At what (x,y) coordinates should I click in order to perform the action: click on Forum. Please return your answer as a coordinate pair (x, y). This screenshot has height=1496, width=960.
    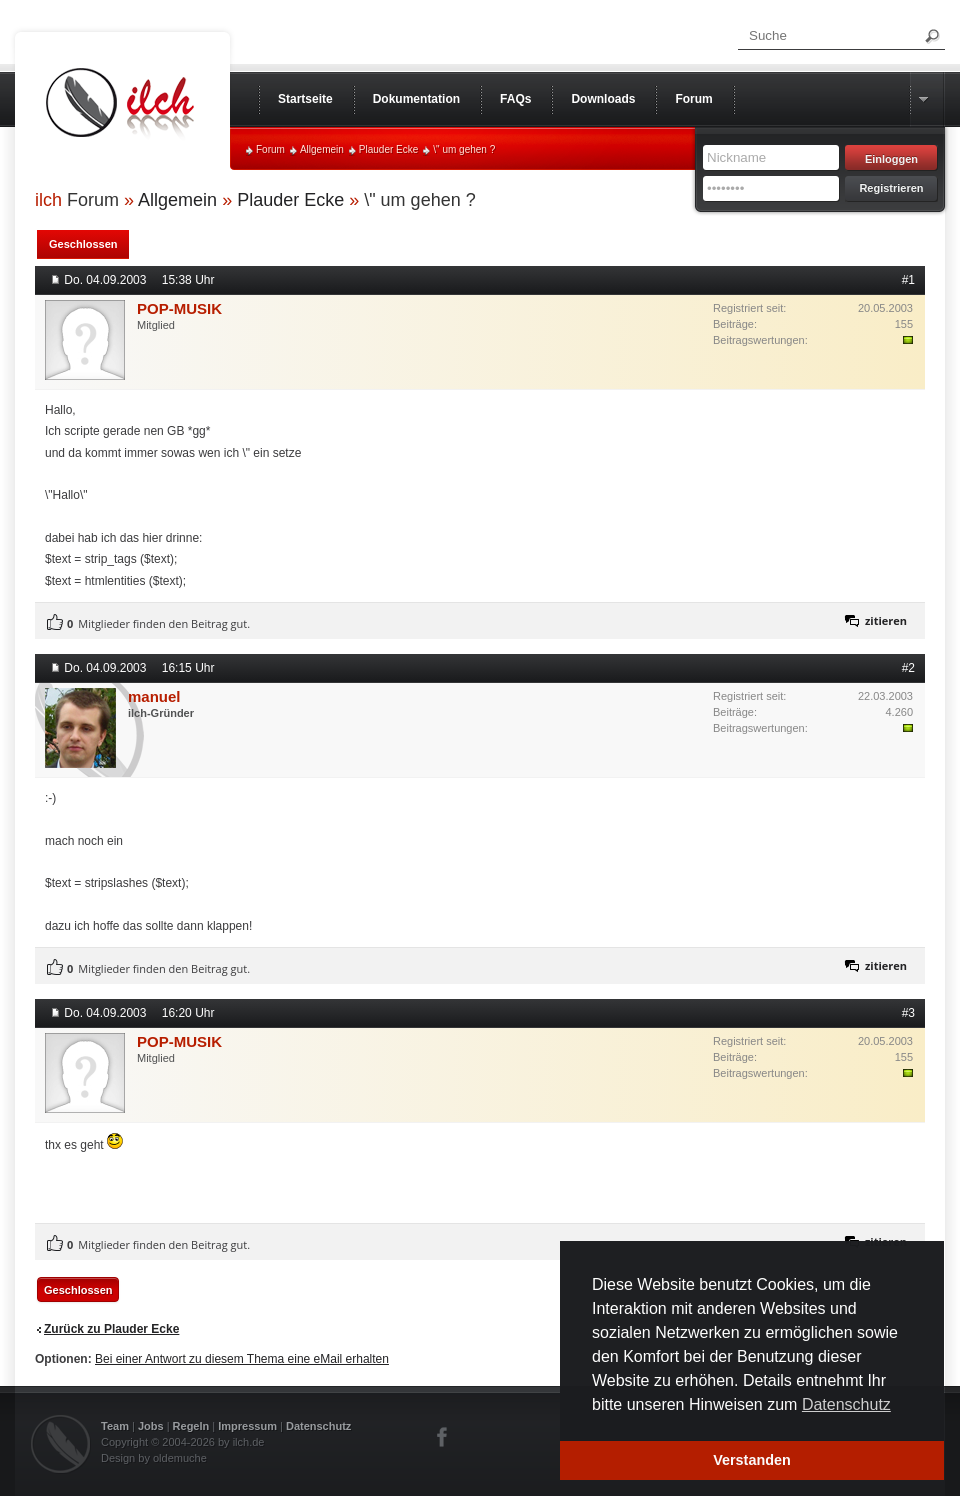
    Looking at the image, I should click on (270, 149).